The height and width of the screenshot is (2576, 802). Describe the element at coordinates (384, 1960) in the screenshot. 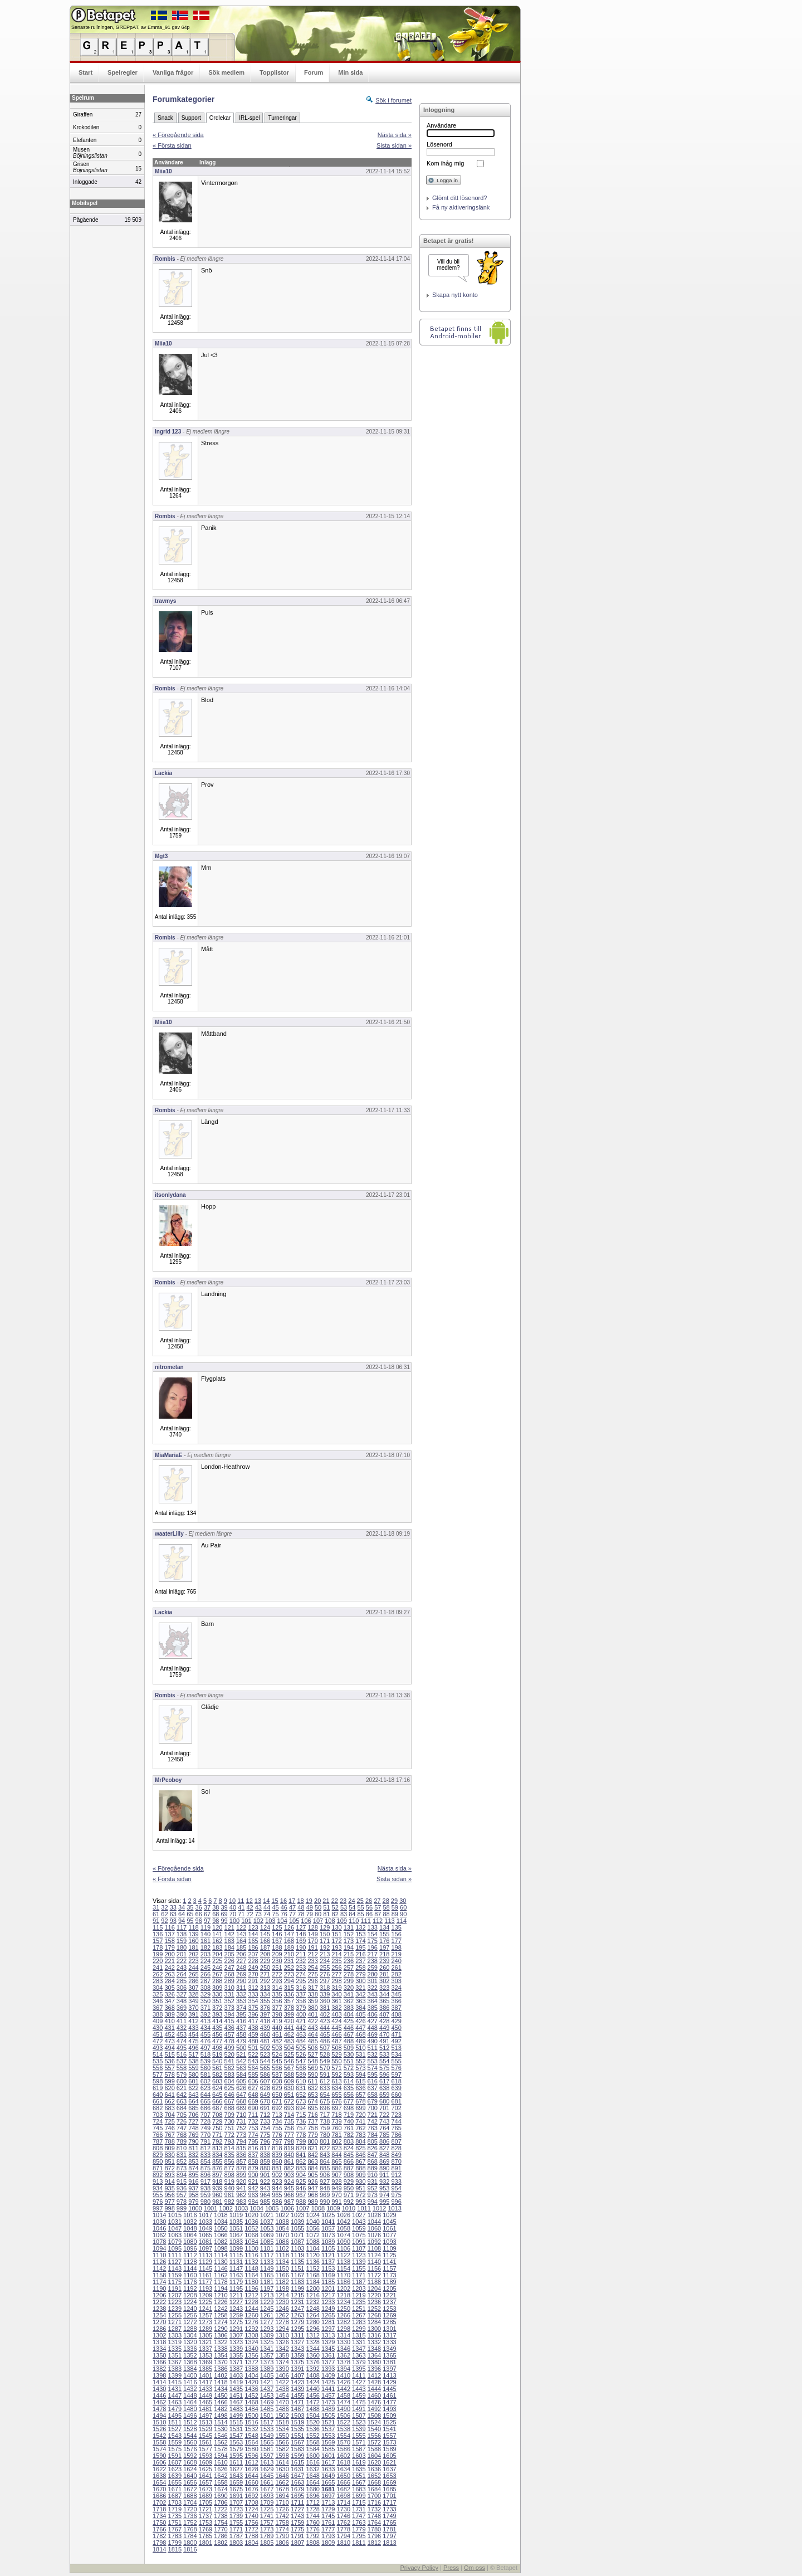

I see `239` at that location.